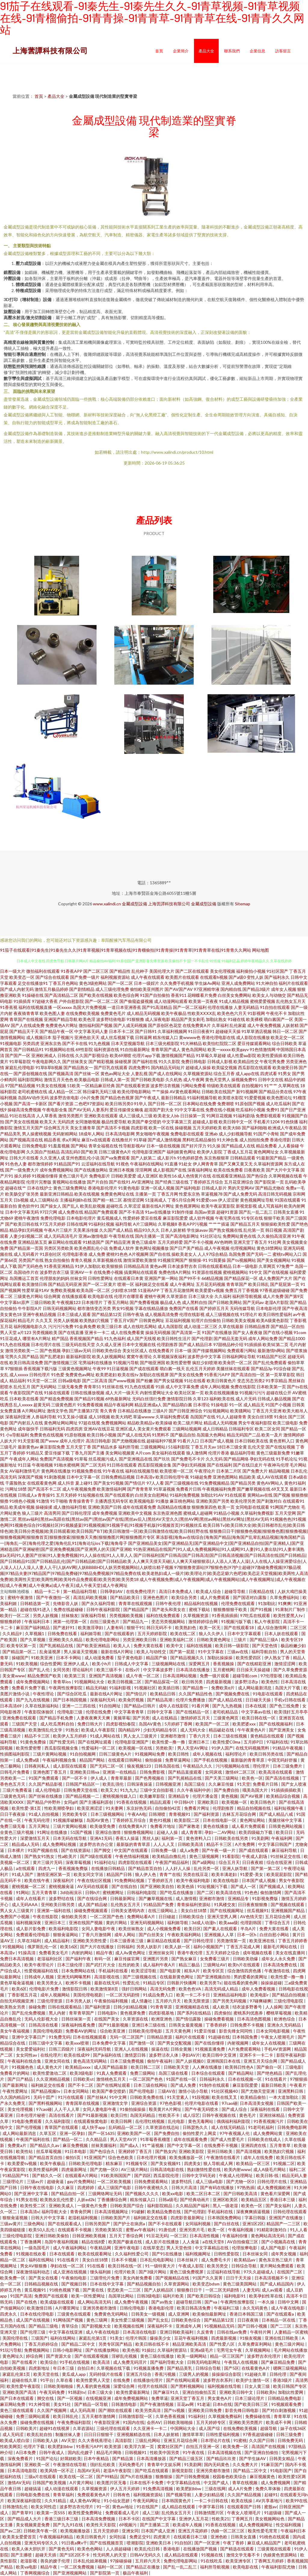 The width and height of the screenshot is (308, 2576). Describe the element at coordinates (174, 1338) in the screenshot. I see `欧美日韩性生活片` at that location.